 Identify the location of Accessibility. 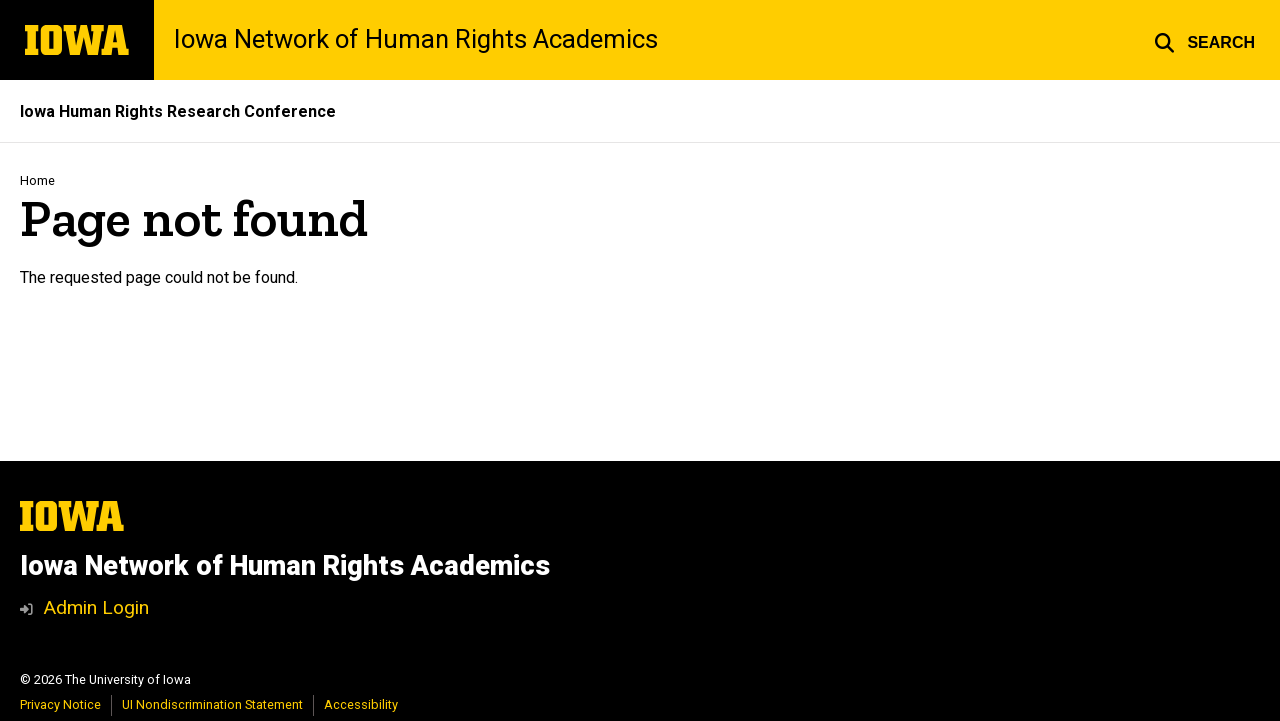
(361, 704).